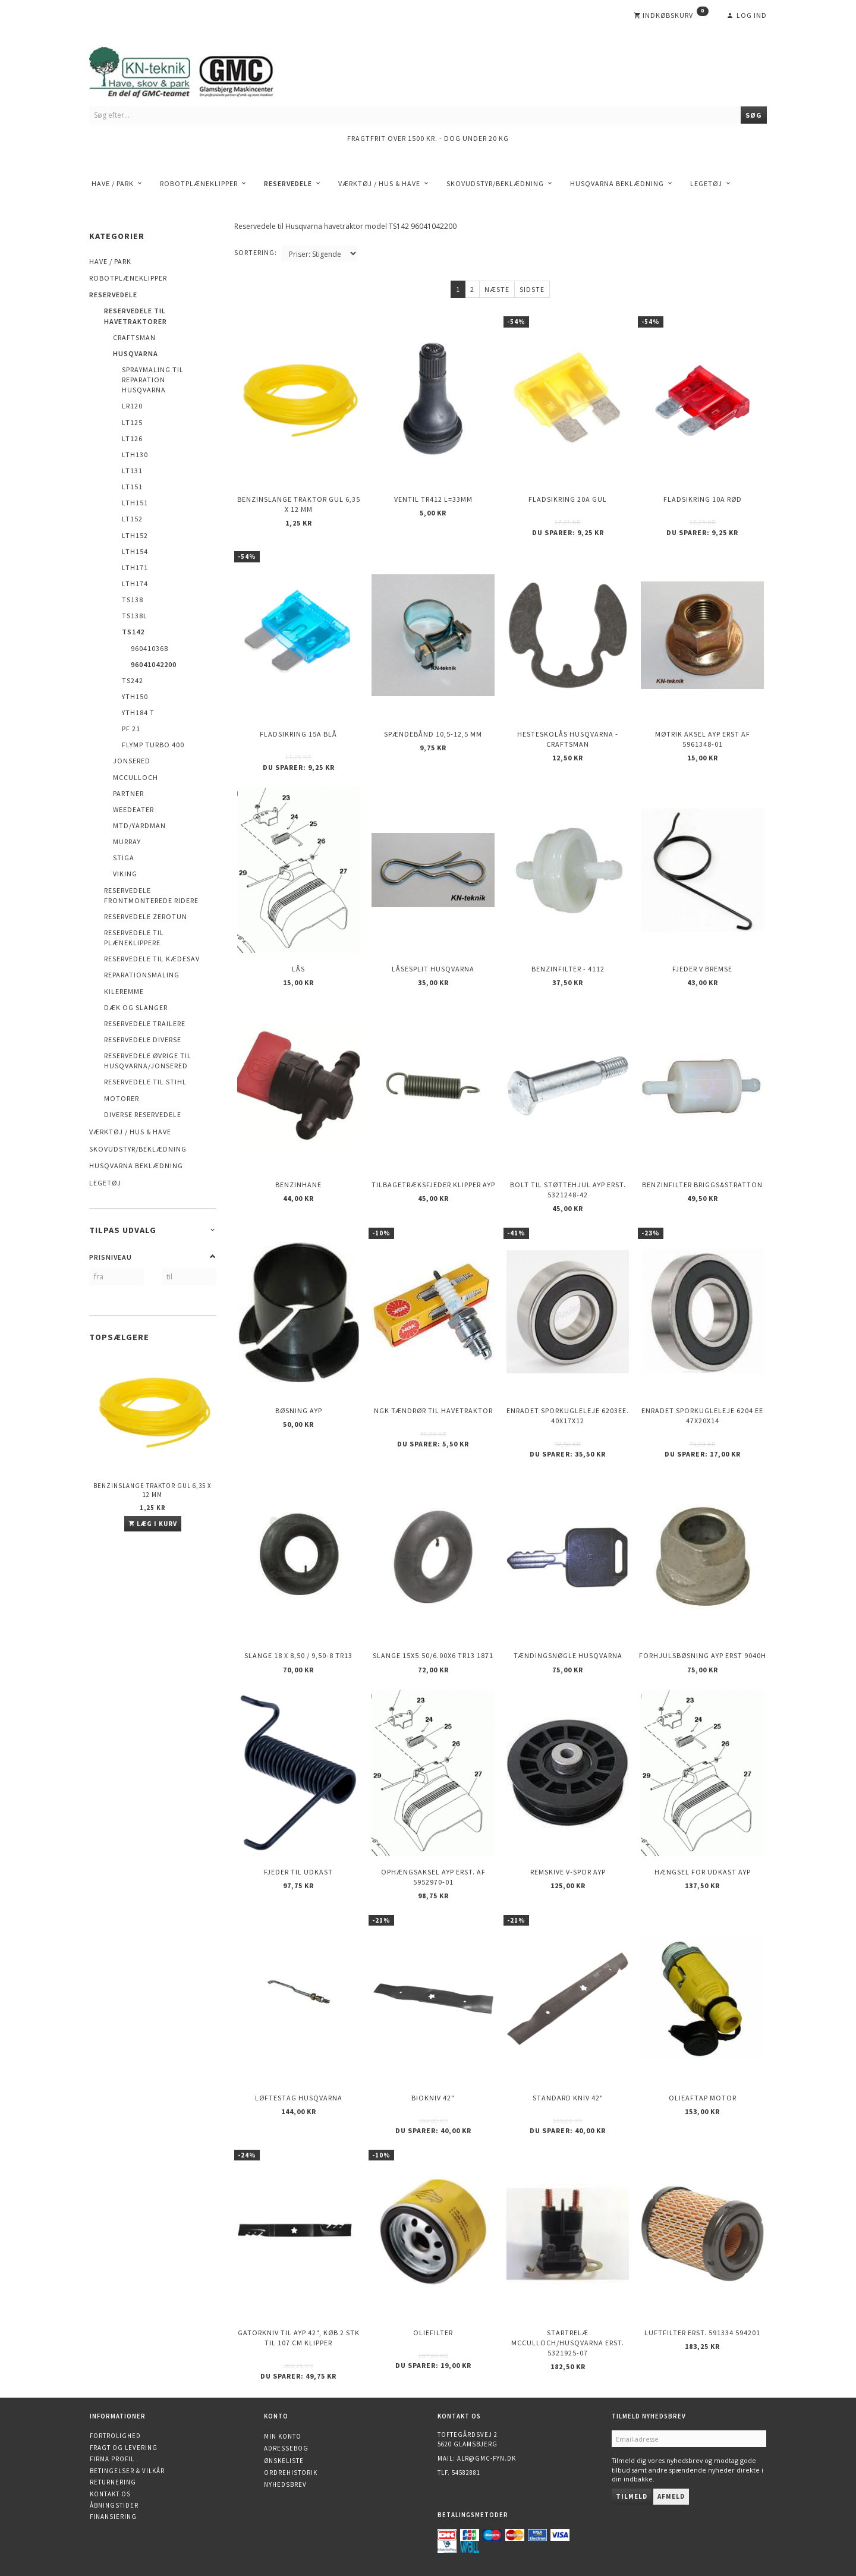 The image size is (856, 2576). I want to click on Møtrik aksel AYP erst af 5961348-01, so click(702, 738).